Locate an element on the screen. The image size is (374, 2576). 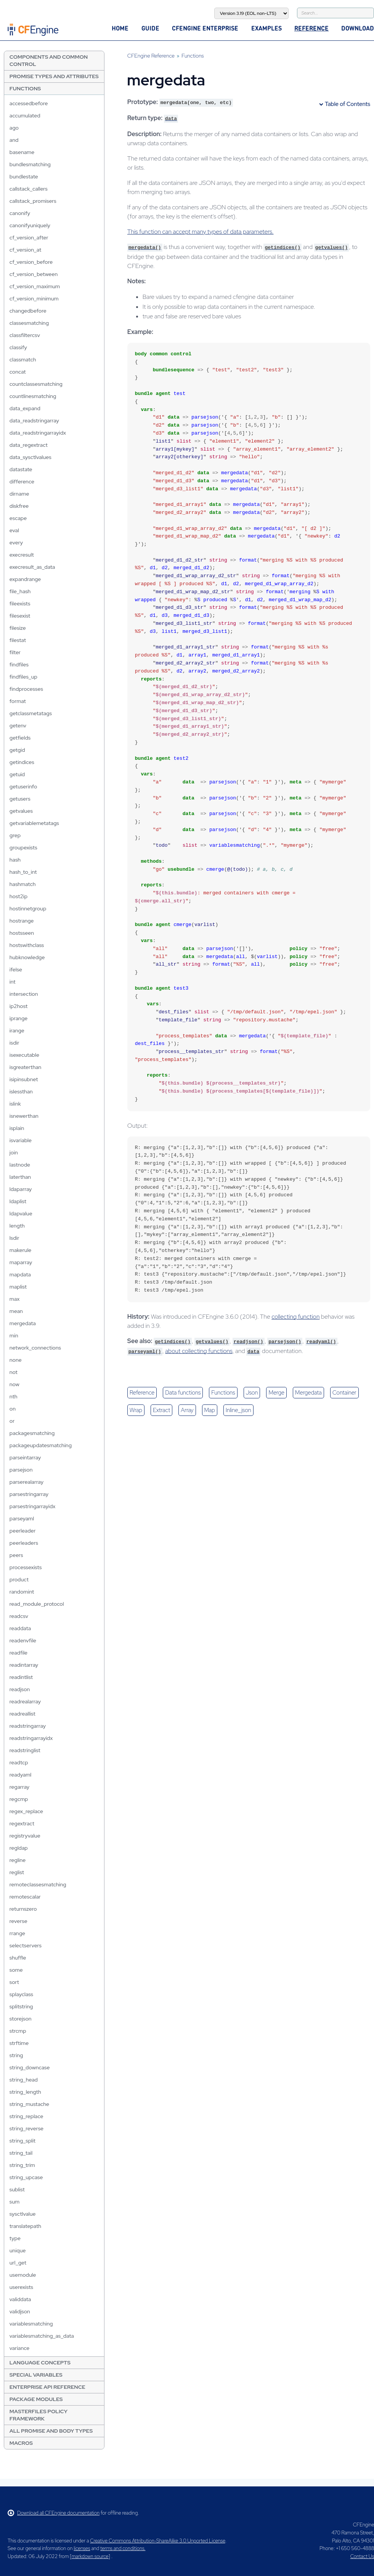
peers is located at coordinates (16, 1555).